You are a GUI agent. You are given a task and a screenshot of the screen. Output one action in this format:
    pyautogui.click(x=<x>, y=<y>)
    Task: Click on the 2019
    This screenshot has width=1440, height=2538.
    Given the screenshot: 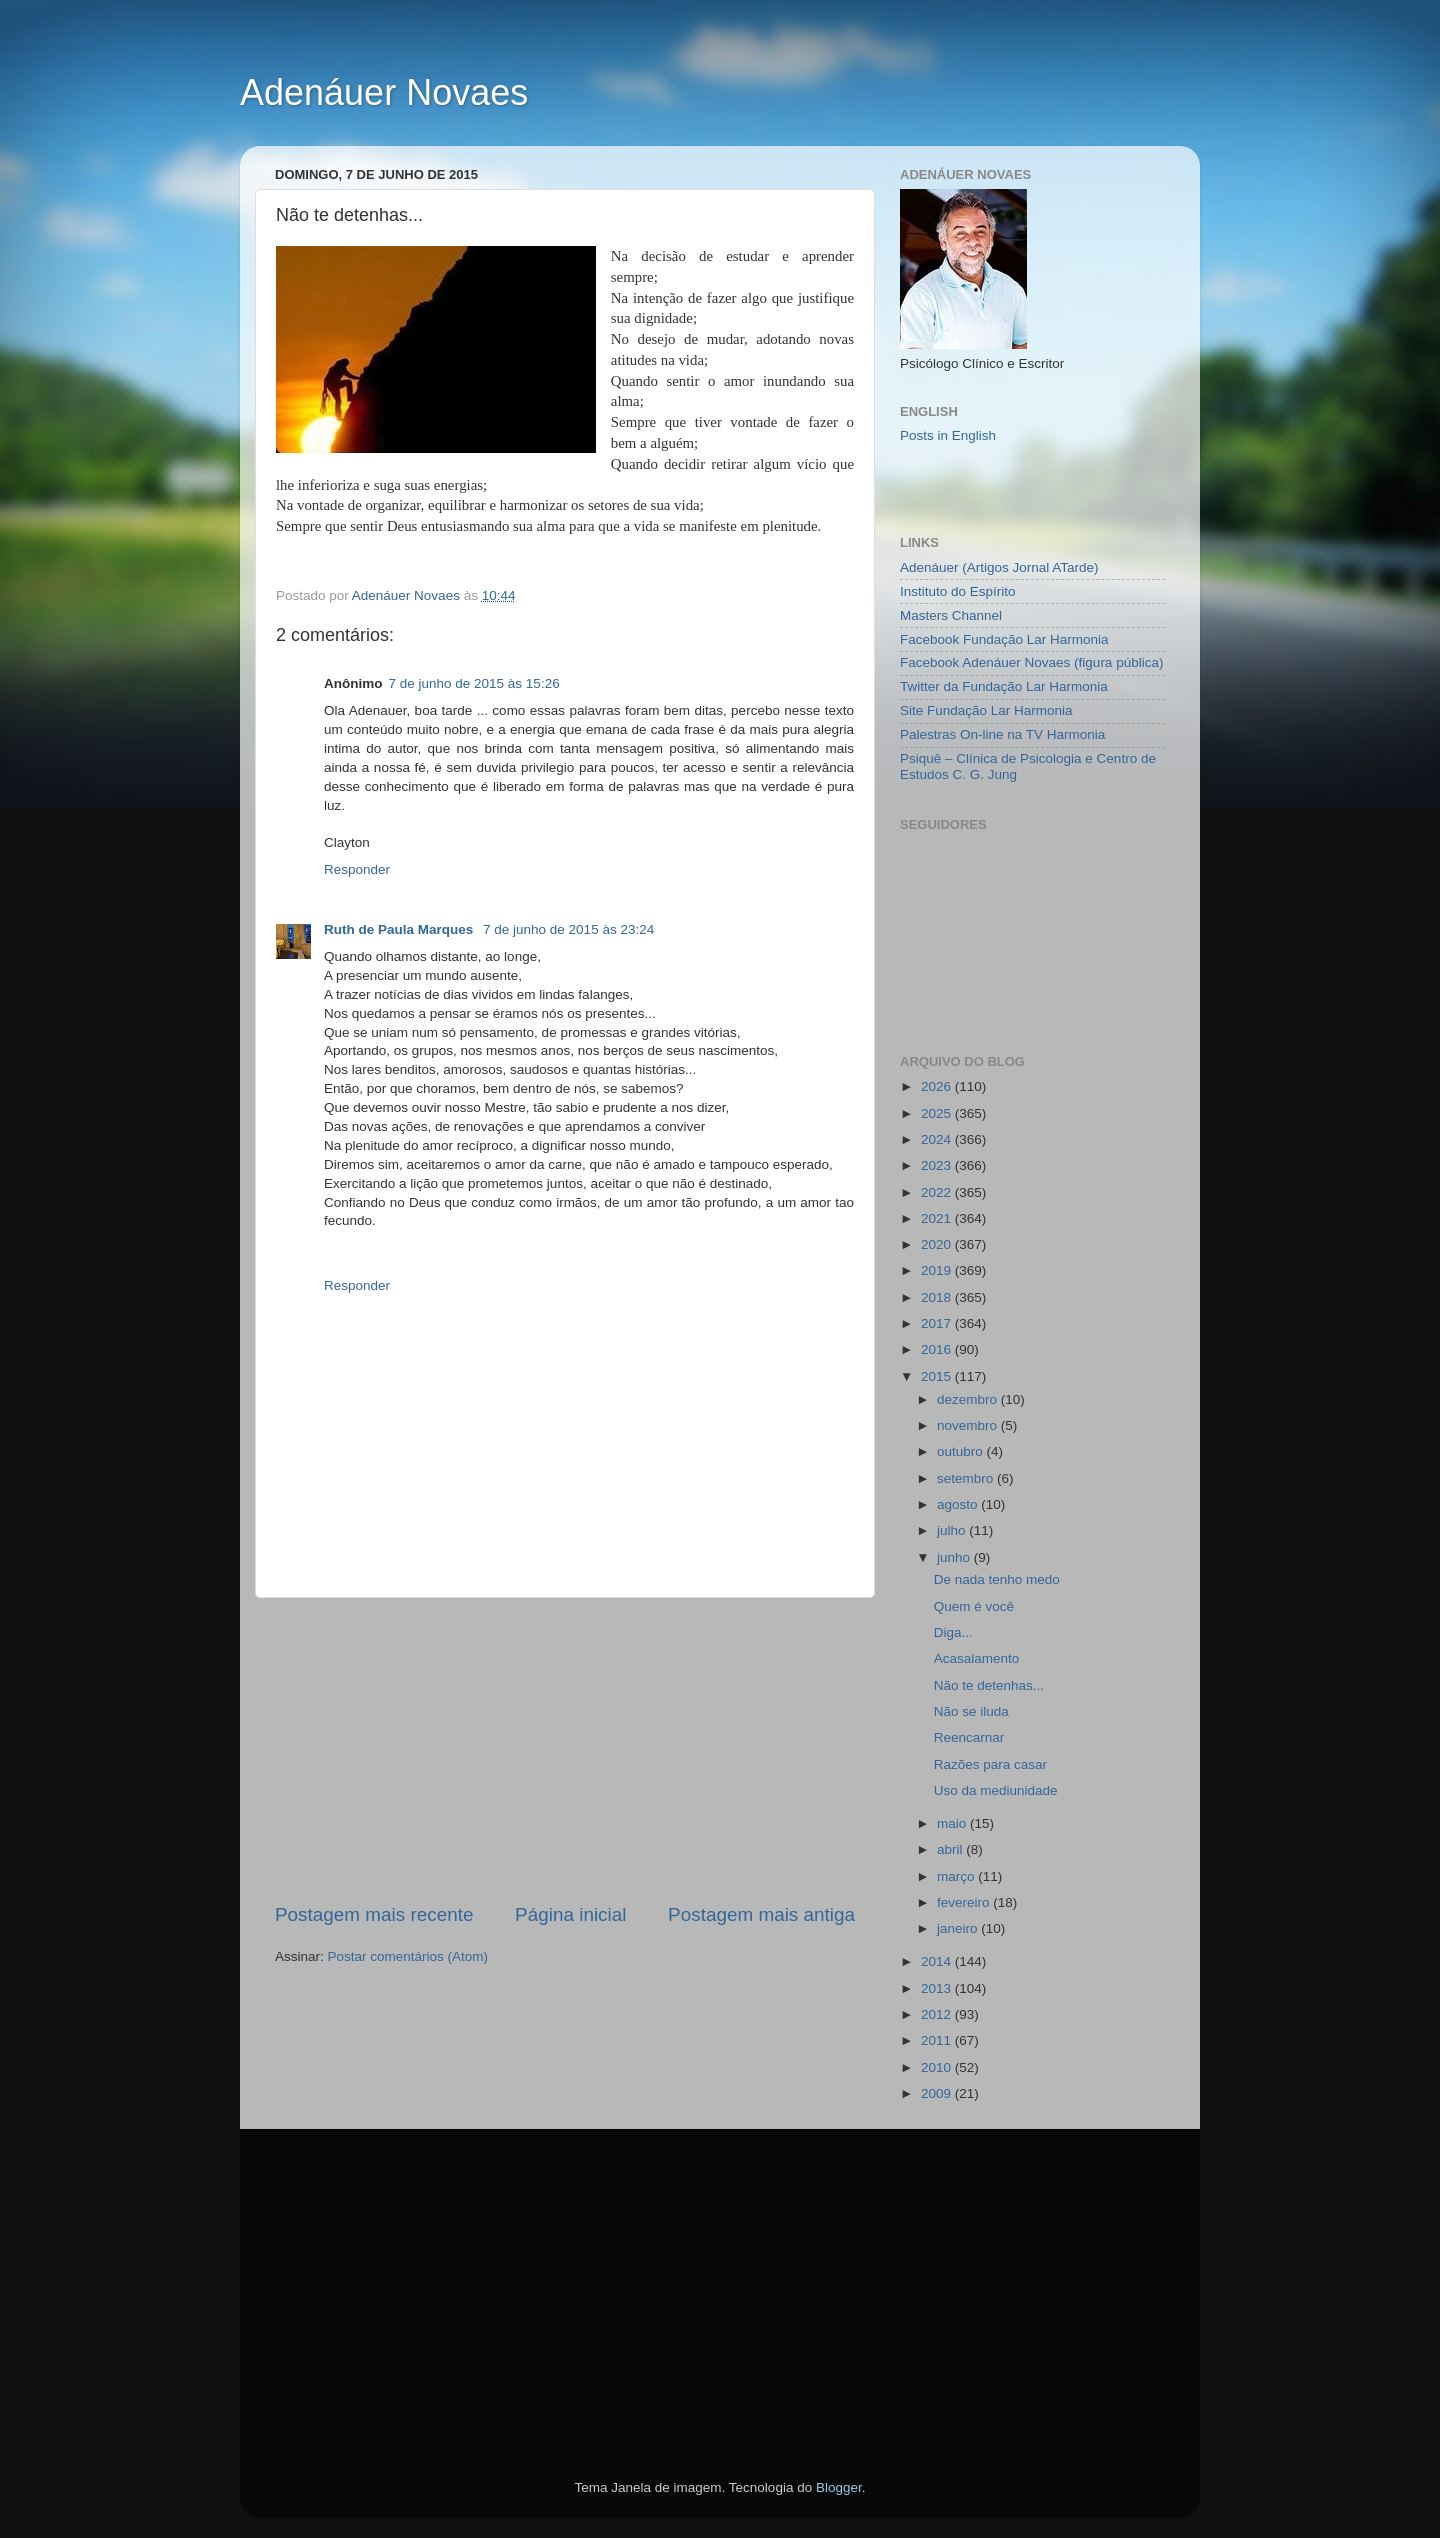 What is the action you would take?
    pyautogui.click(x=938, y=1270)
    